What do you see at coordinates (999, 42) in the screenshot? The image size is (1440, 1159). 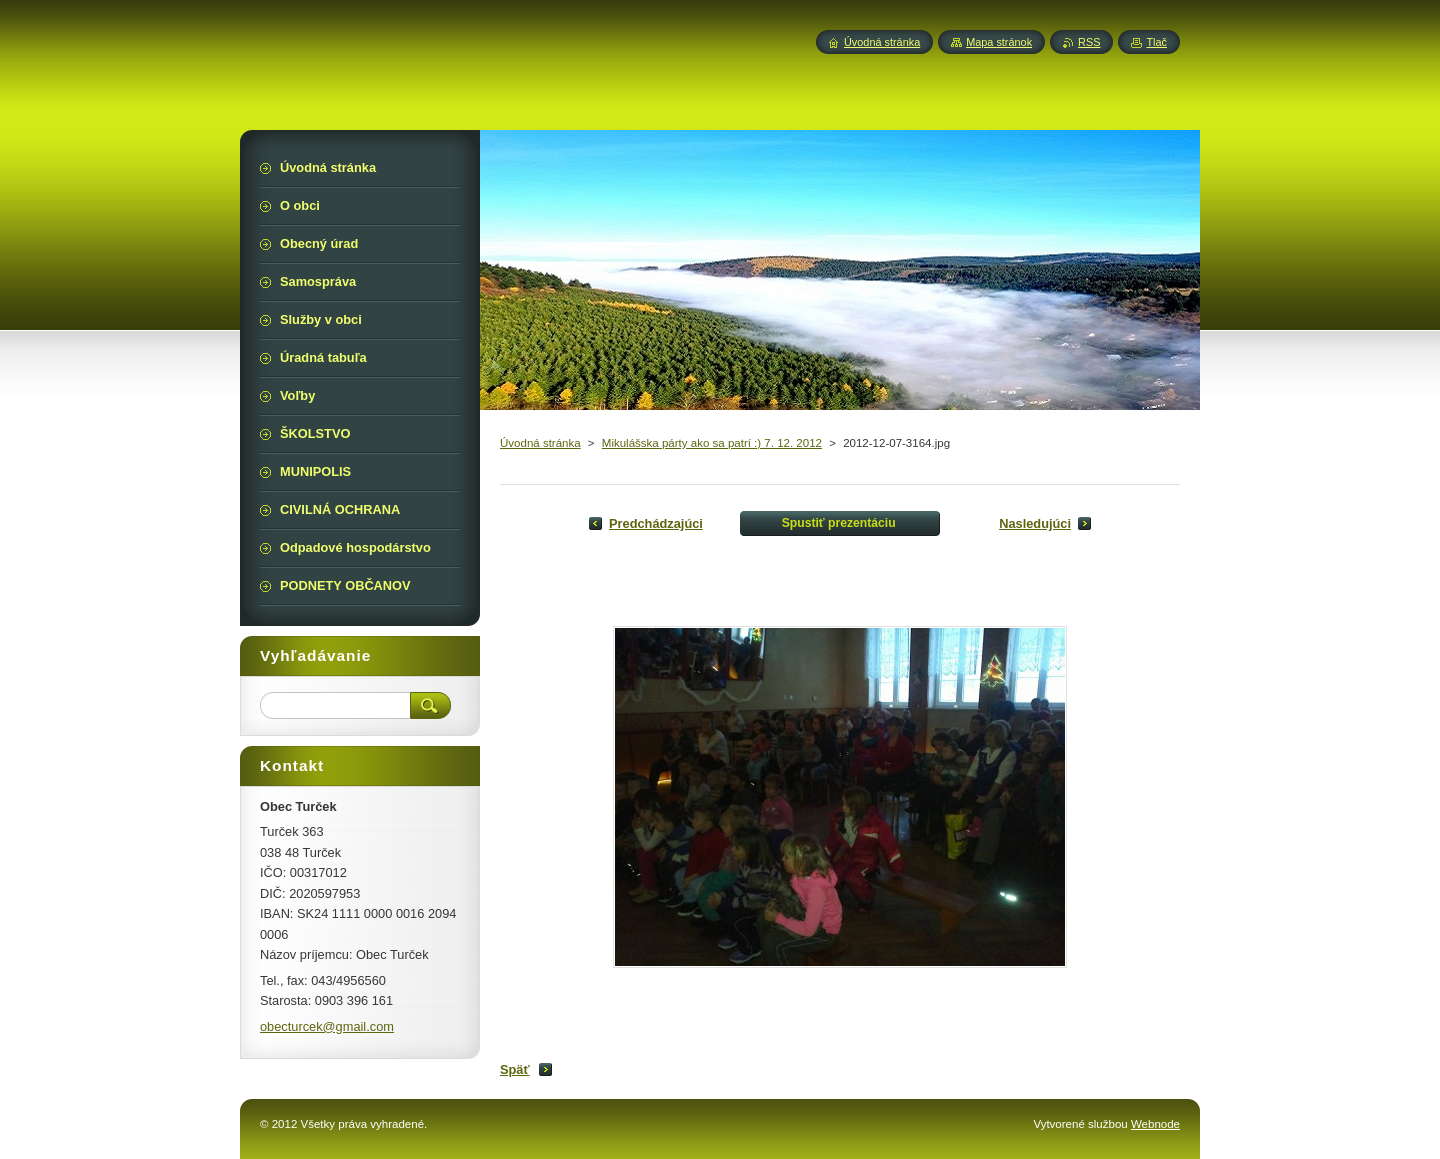 I see `Mapa stránok` at bounding box center [999, 42].